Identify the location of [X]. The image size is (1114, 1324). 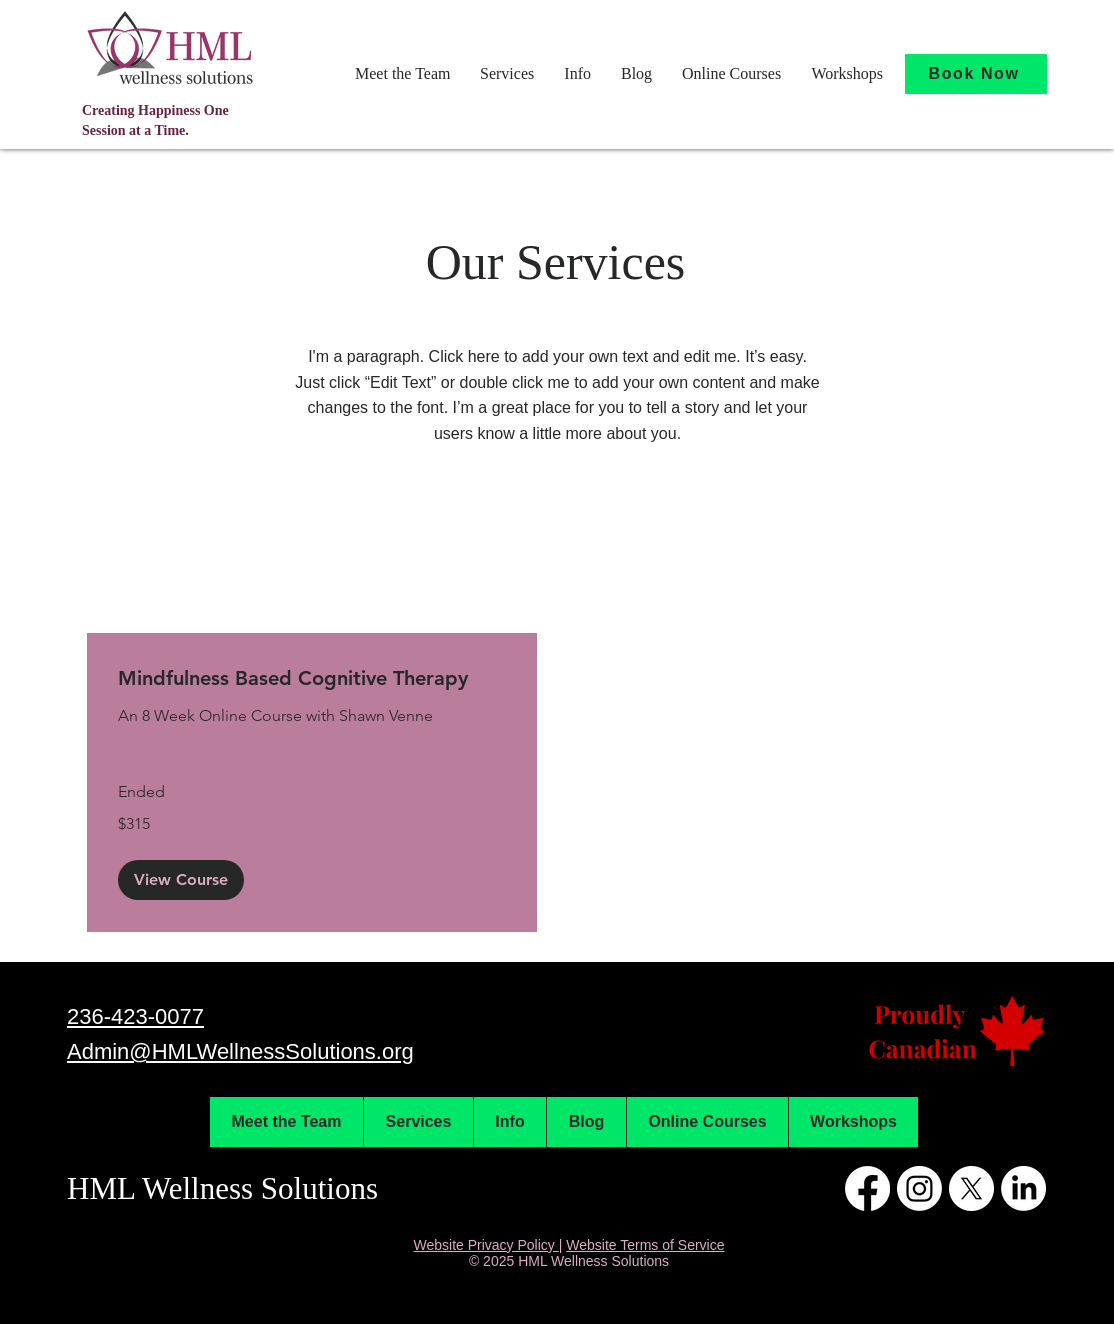
(971, 1188).